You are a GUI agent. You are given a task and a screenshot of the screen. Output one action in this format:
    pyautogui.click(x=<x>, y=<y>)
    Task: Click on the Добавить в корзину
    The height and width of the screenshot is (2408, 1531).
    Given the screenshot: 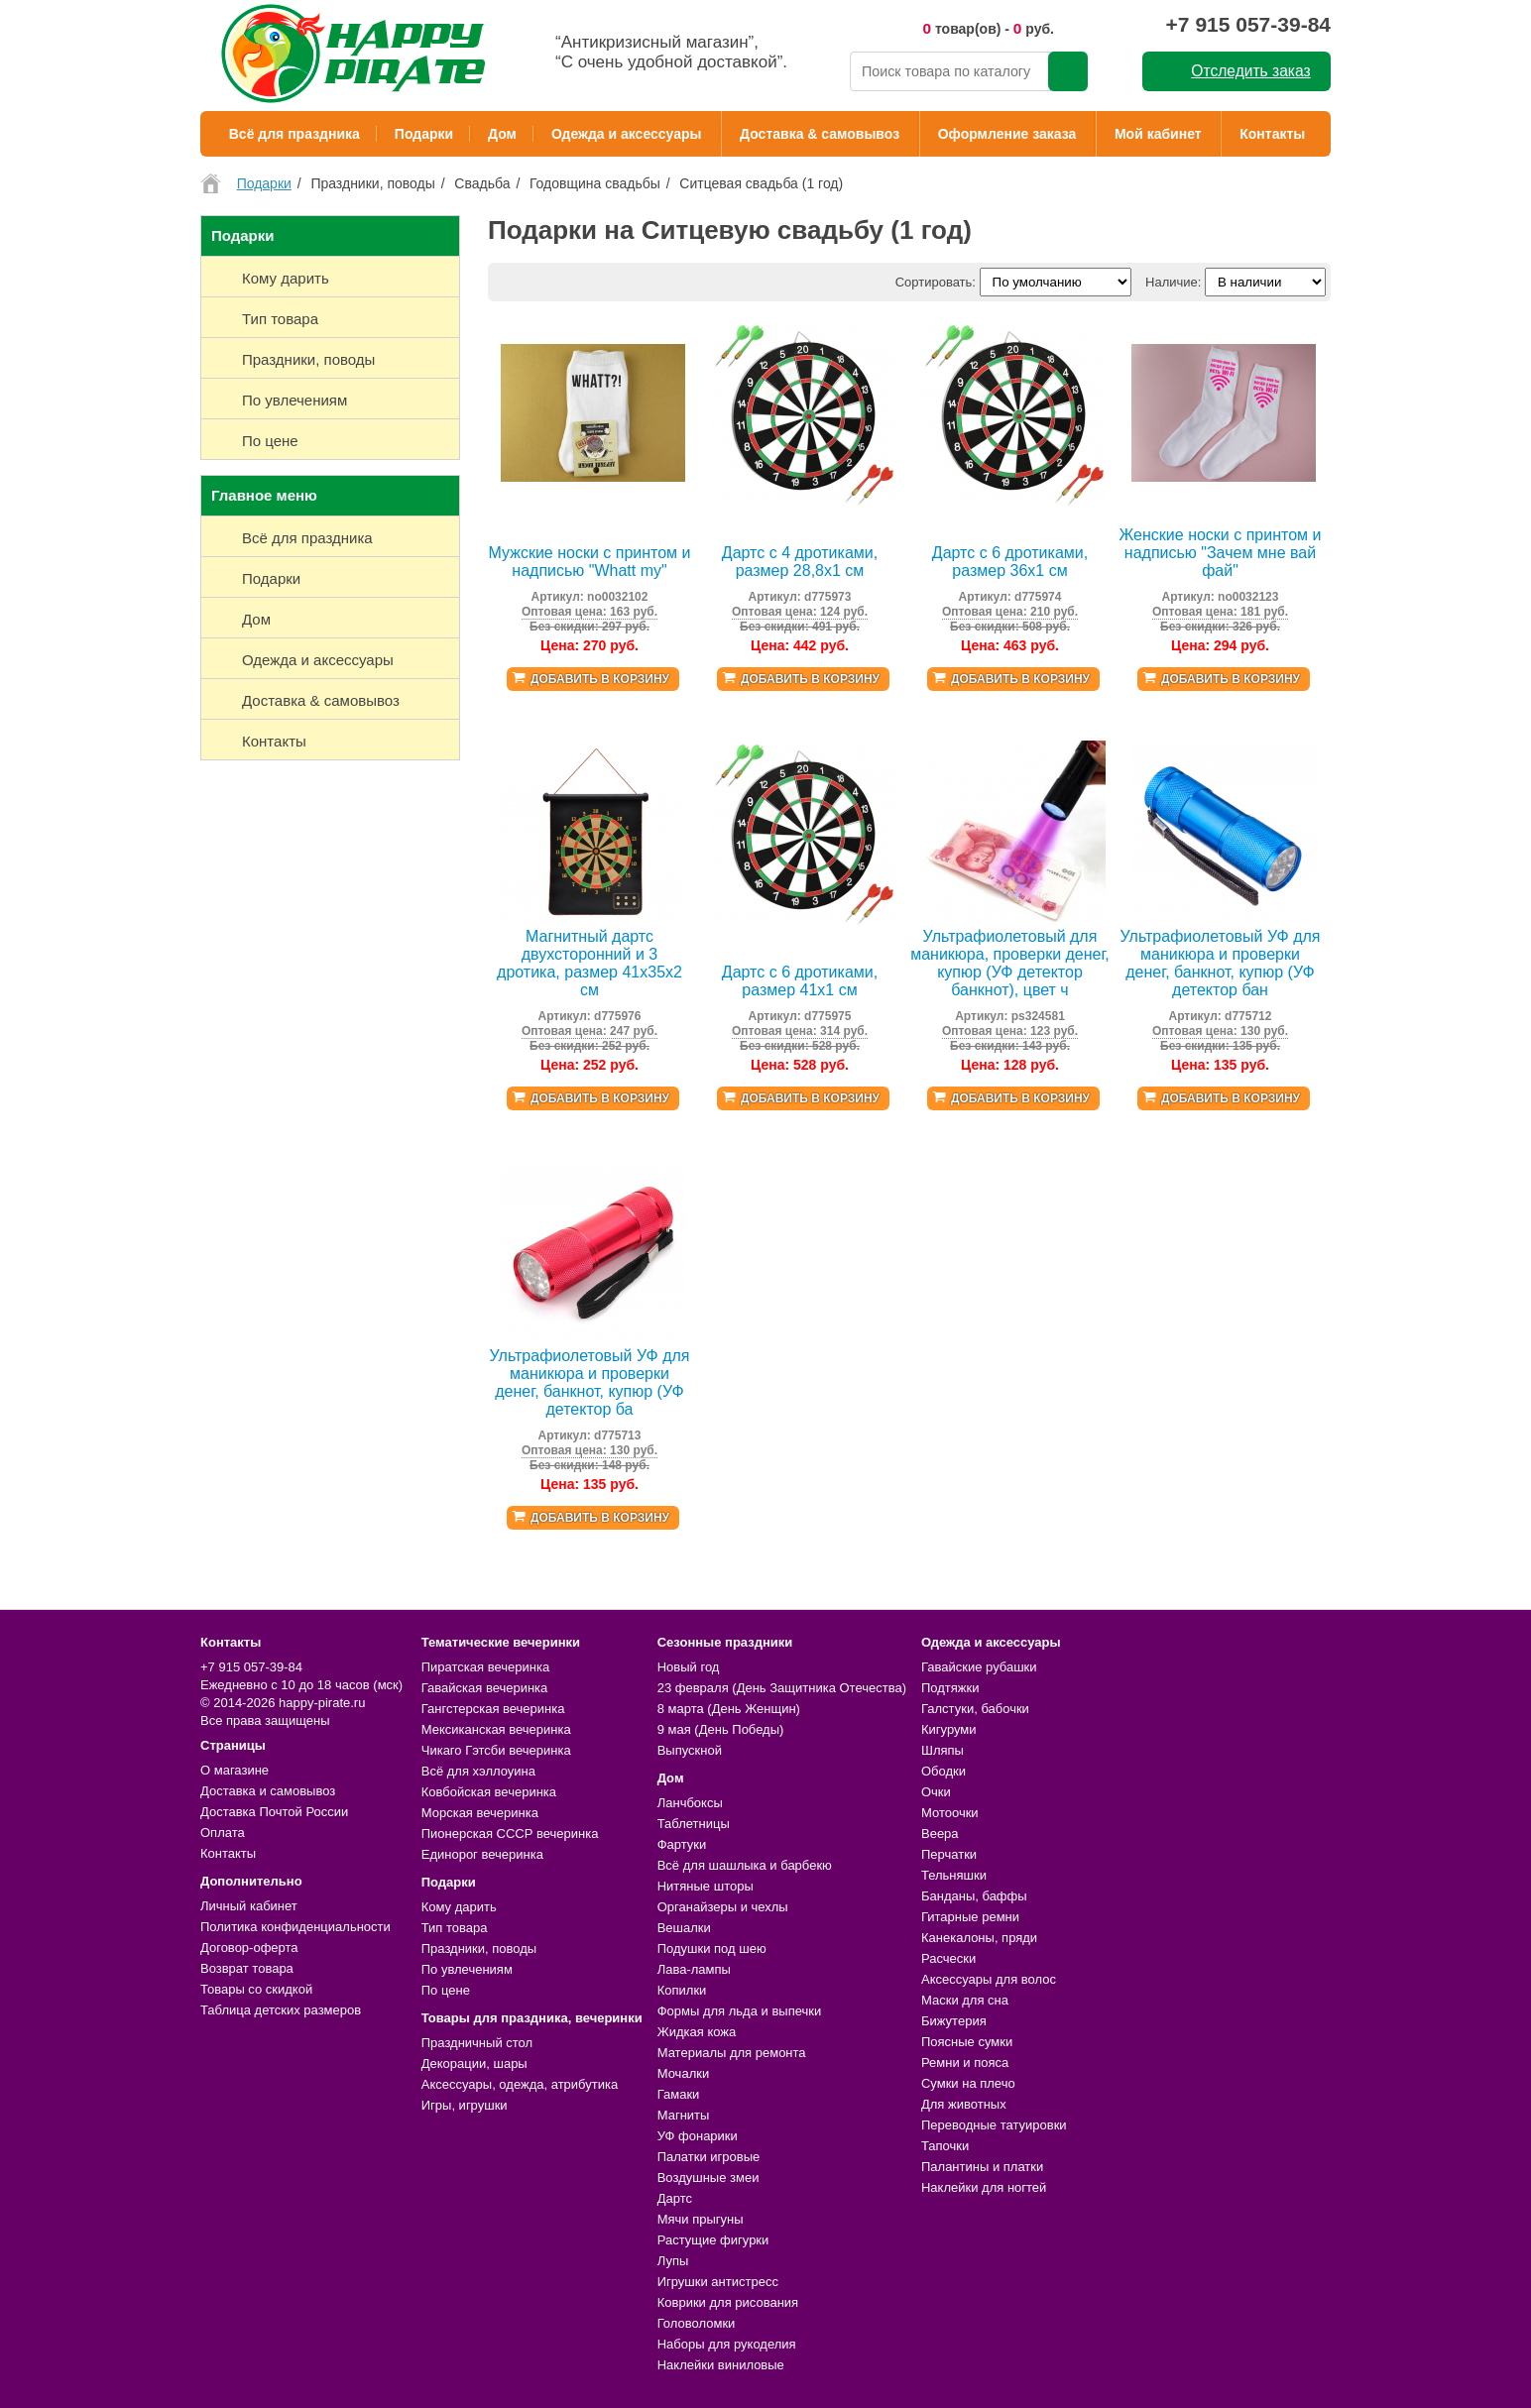 What is the action you would take?
    pyautogui.click(x=599, y=679)
    